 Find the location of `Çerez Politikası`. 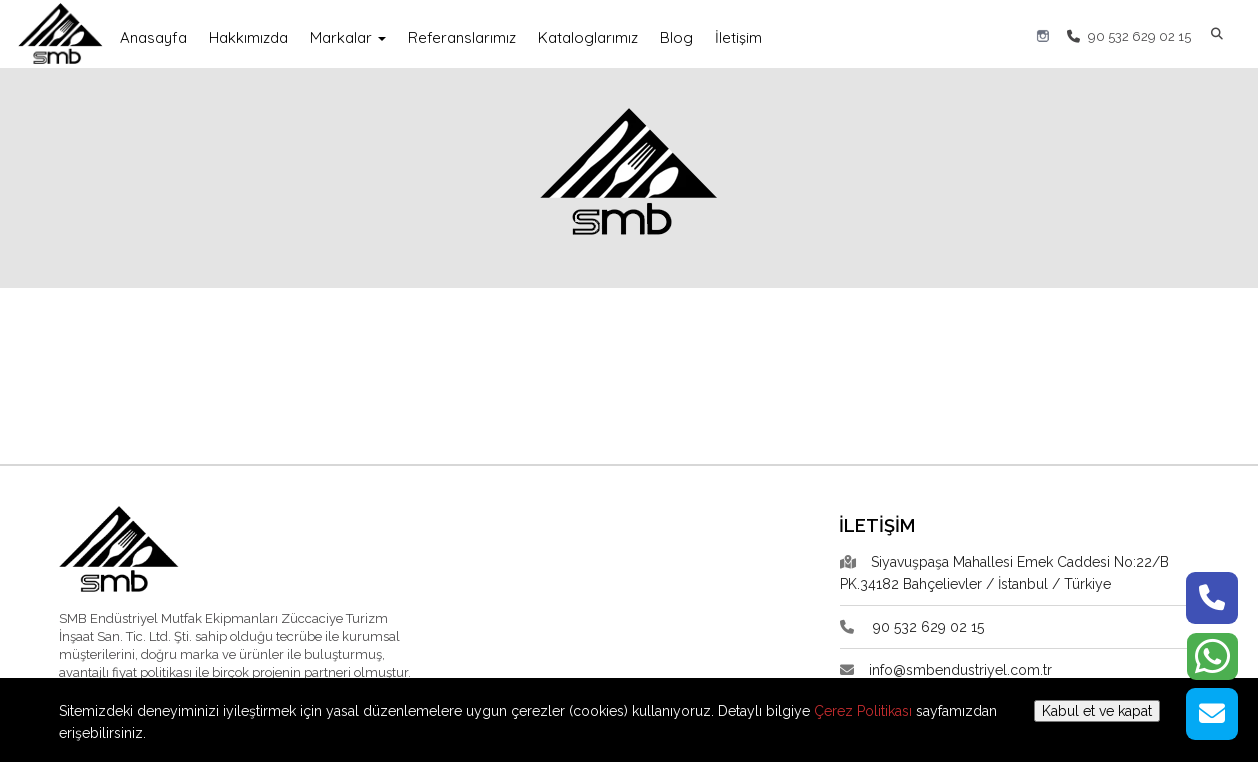

Çerez Politikası is located at coordinates (863, 711).